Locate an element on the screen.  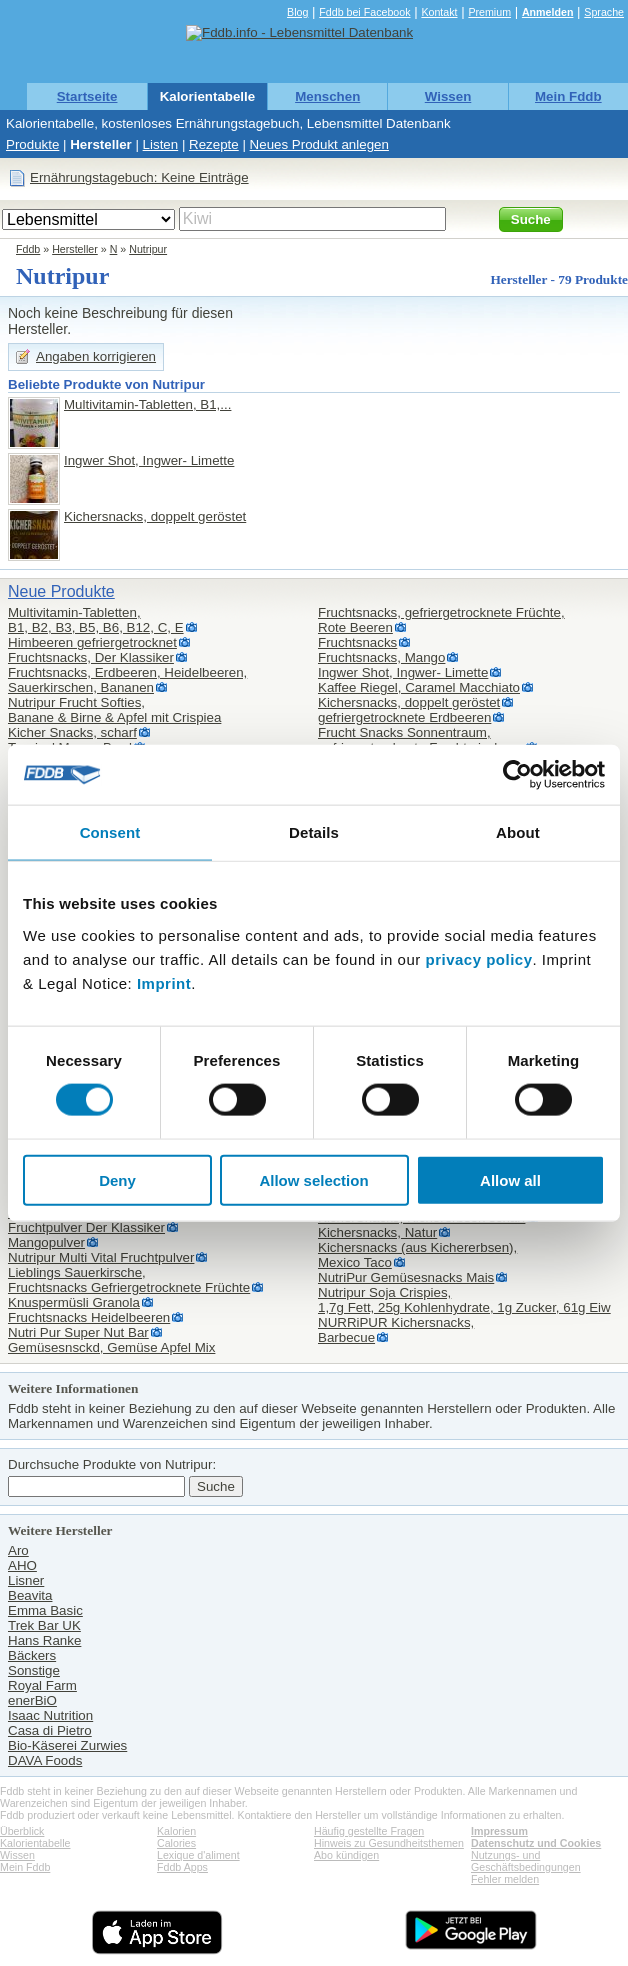
gefriergetrocknete Erdbeeren is located at coordinates (404, 717).